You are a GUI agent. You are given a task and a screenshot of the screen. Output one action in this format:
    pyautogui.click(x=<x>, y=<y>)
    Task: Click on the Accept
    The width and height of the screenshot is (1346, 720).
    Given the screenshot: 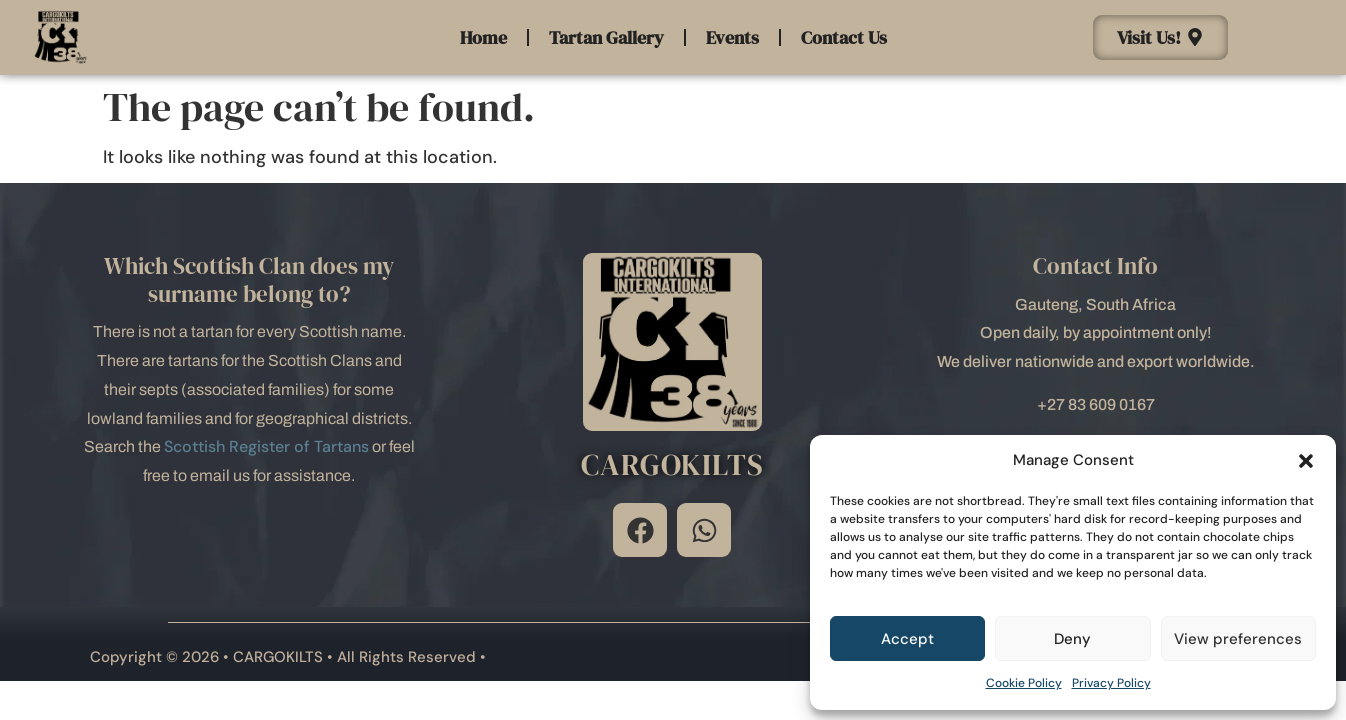 What is the action you would take?
    pyautogui.click(x=907, y=639)
    